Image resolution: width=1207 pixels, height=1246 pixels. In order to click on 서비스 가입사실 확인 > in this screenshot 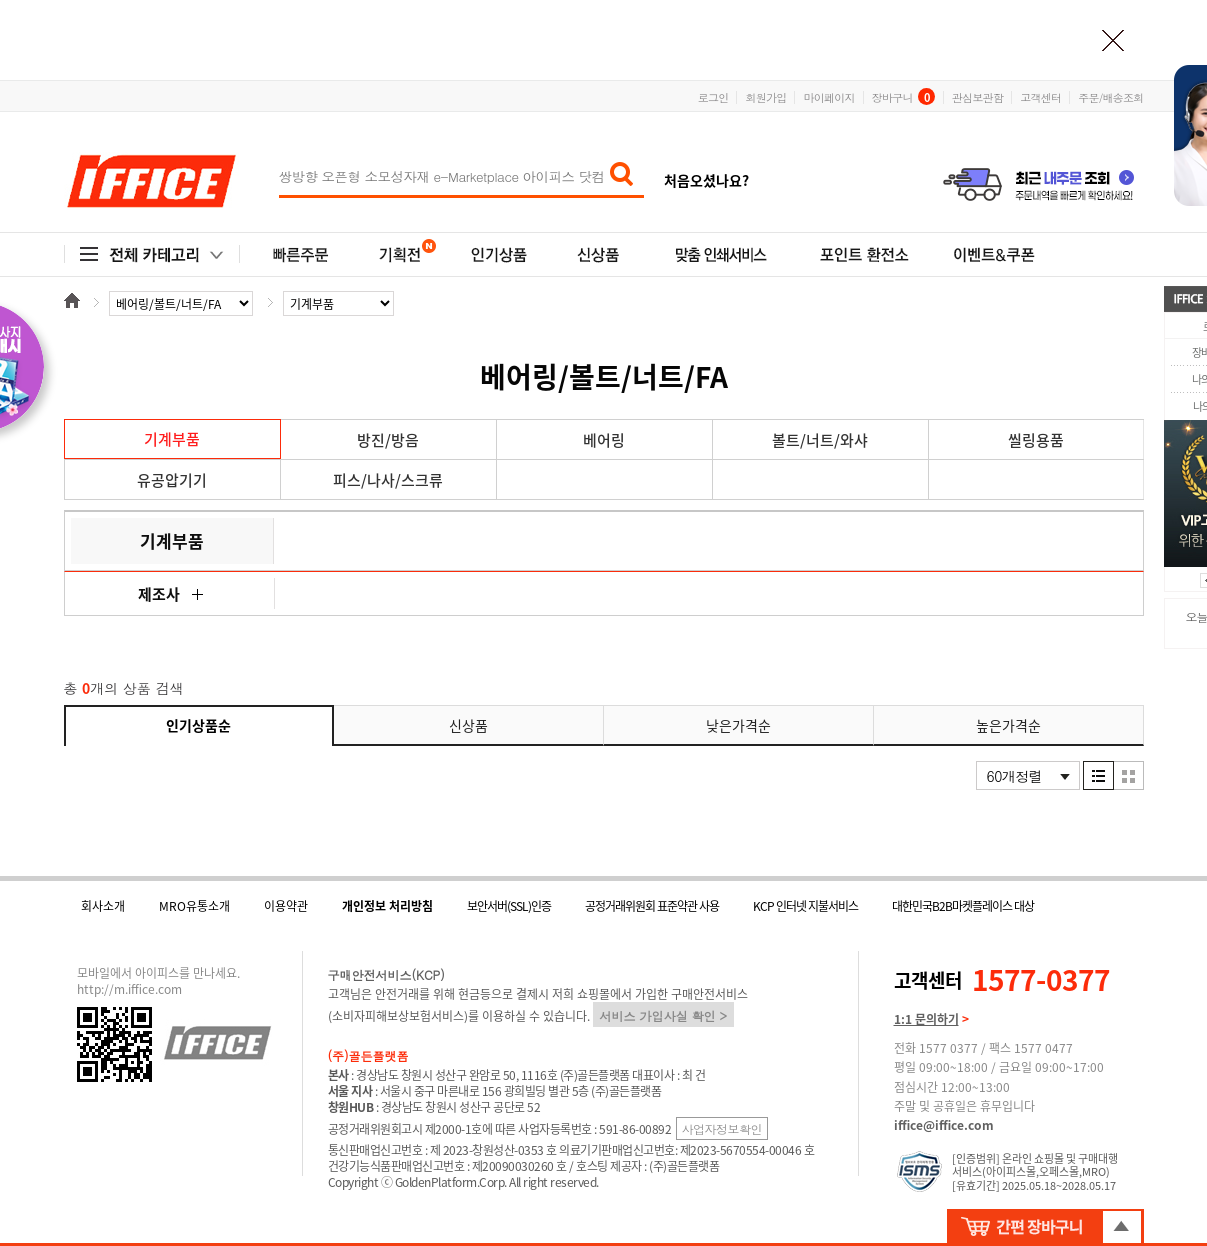, I will do `click(664, 1015)`.